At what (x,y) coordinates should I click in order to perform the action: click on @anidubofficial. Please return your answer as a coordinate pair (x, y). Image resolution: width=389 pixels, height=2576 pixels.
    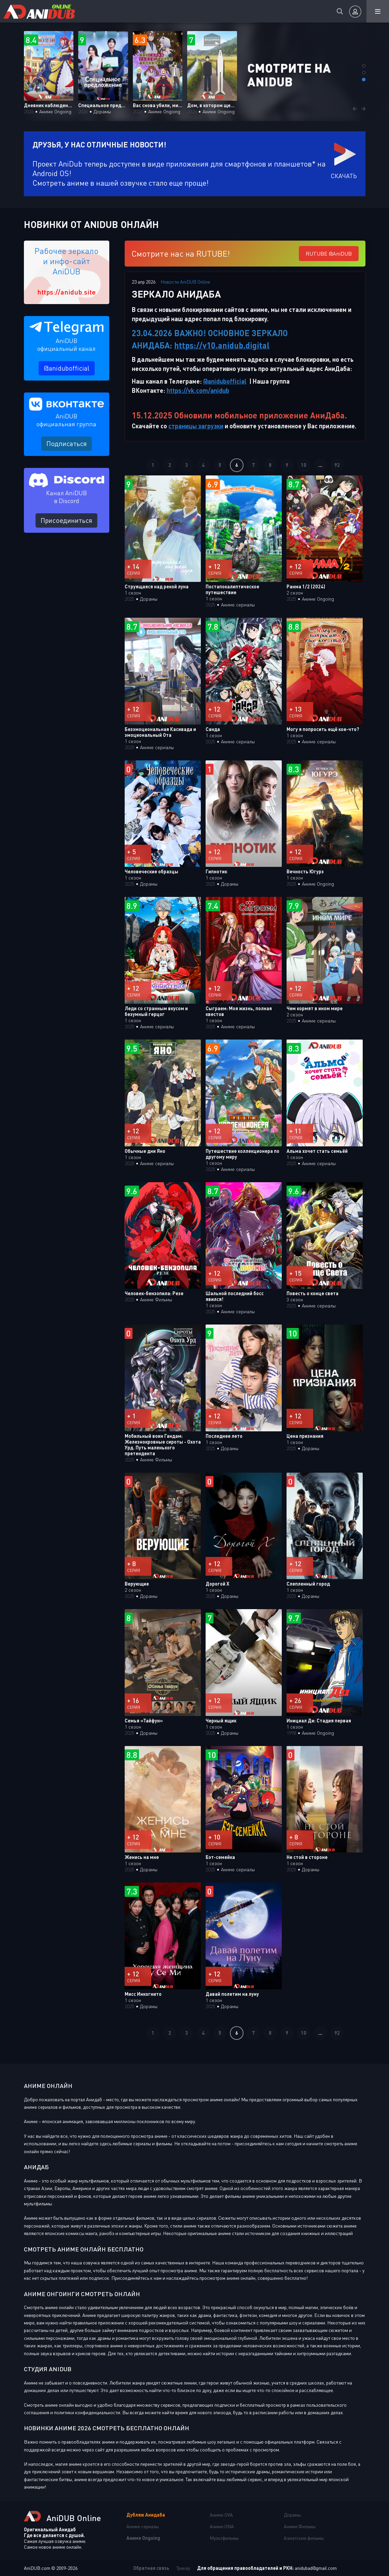
    Looking at the image, I should click on (66, 368).